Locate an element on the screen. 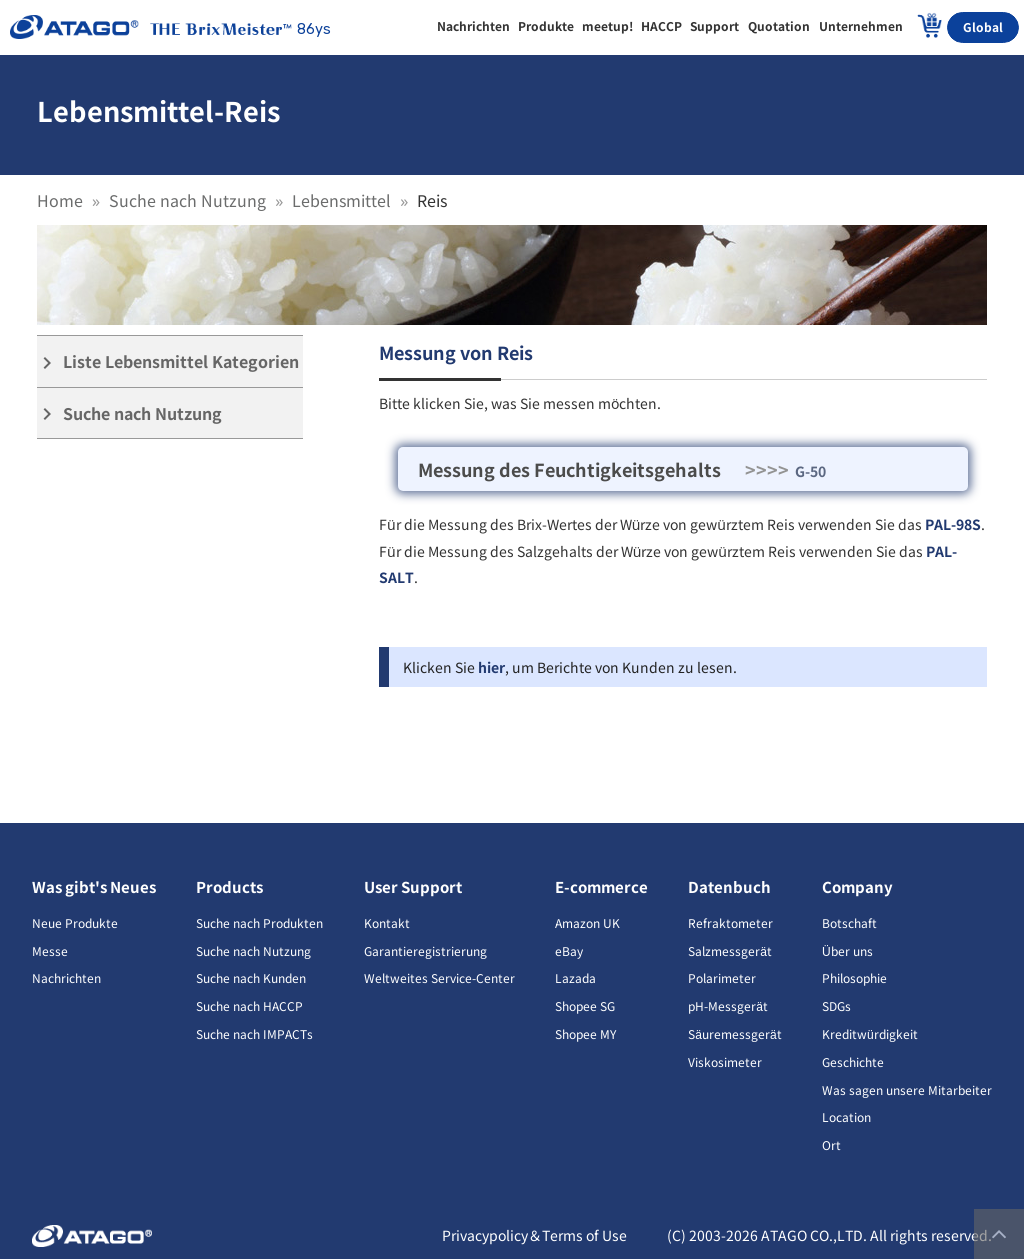 The height and width of the screenshot is (1259, 1024). Home is located at coordinates (60, 200).